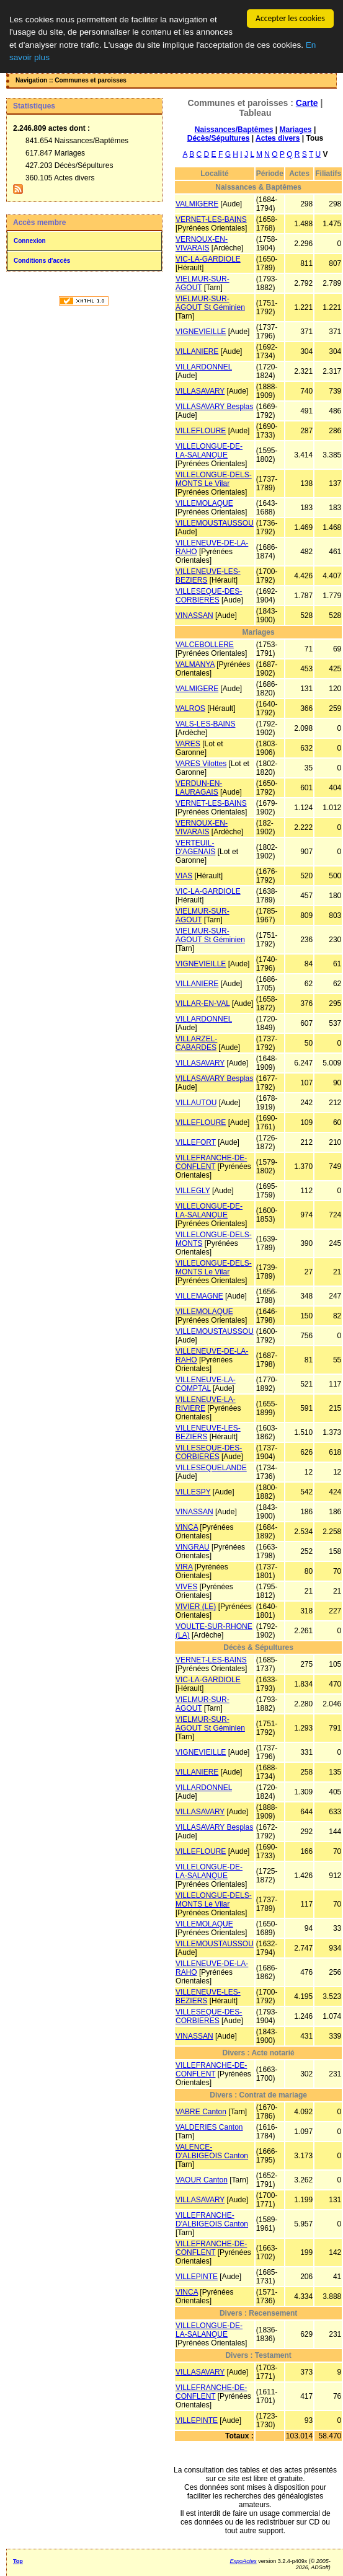 The width and height of the screenshot is (343, 2576). I want to click on Actes divers, so click(278, 138).